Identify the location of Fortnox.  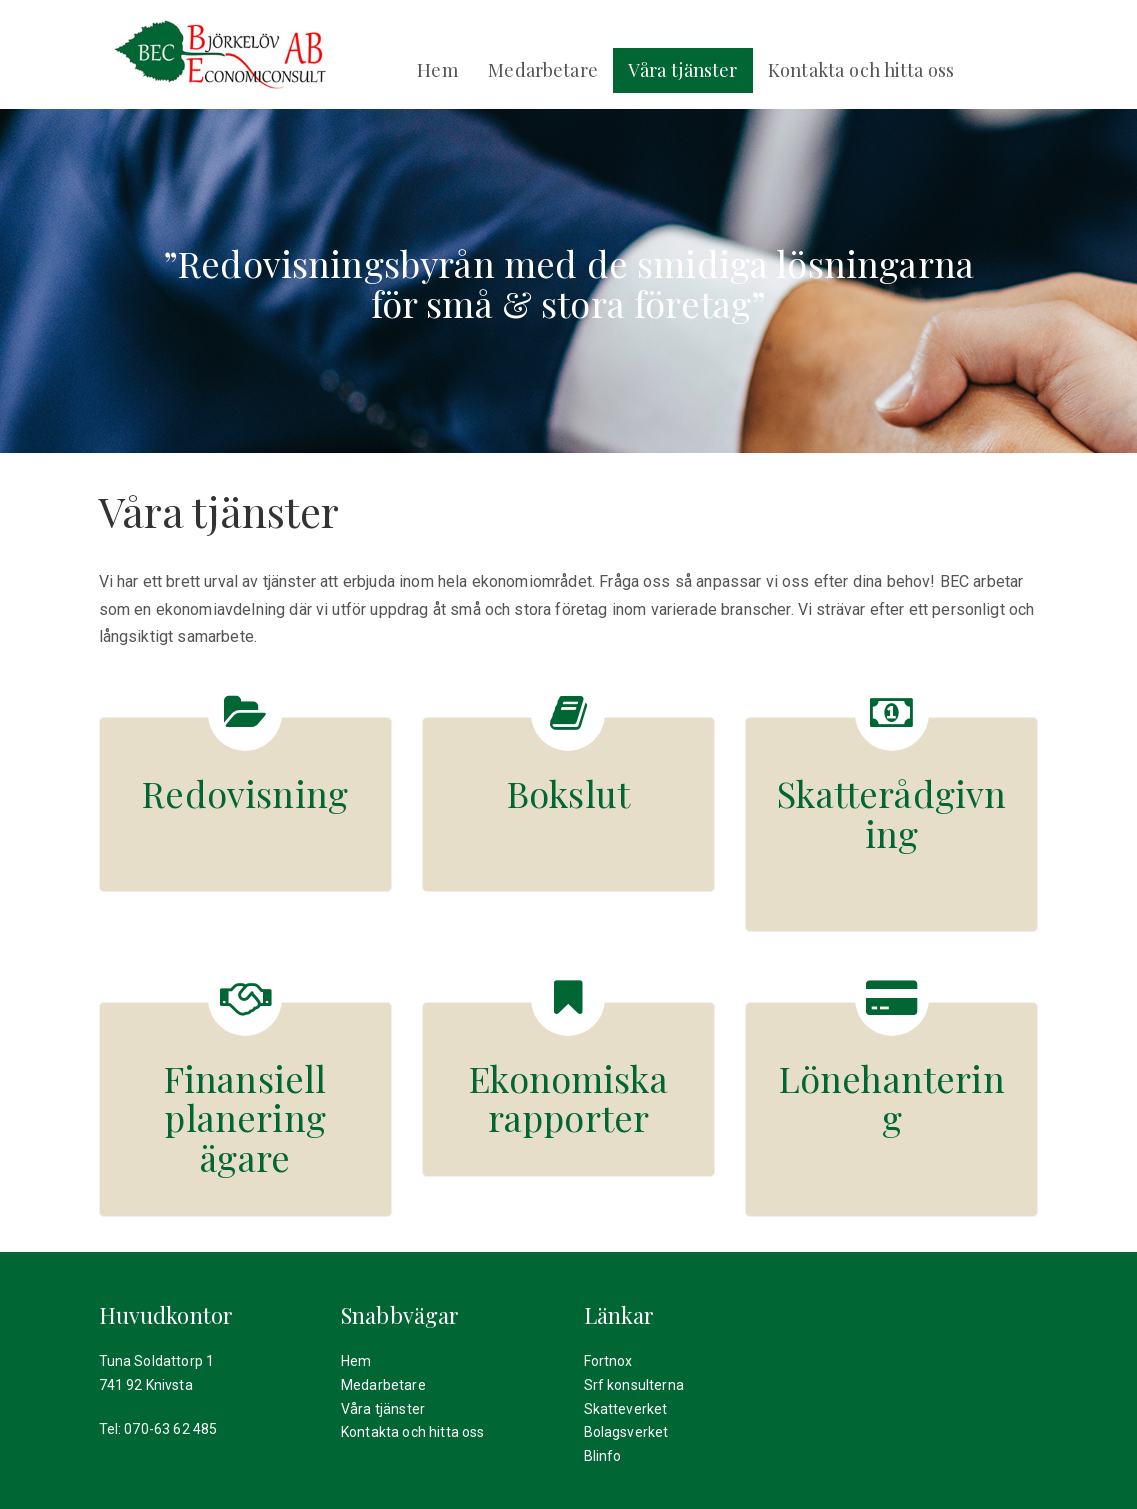
(608, 1361).